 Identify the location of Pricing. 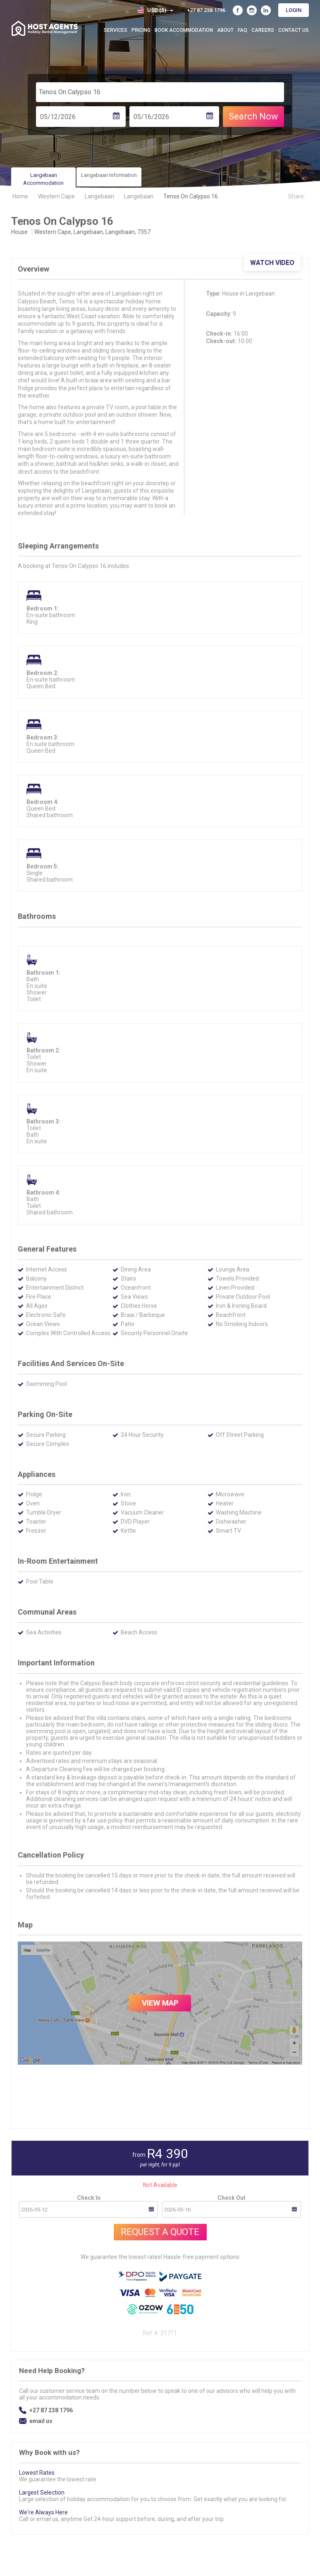
(140, 30).